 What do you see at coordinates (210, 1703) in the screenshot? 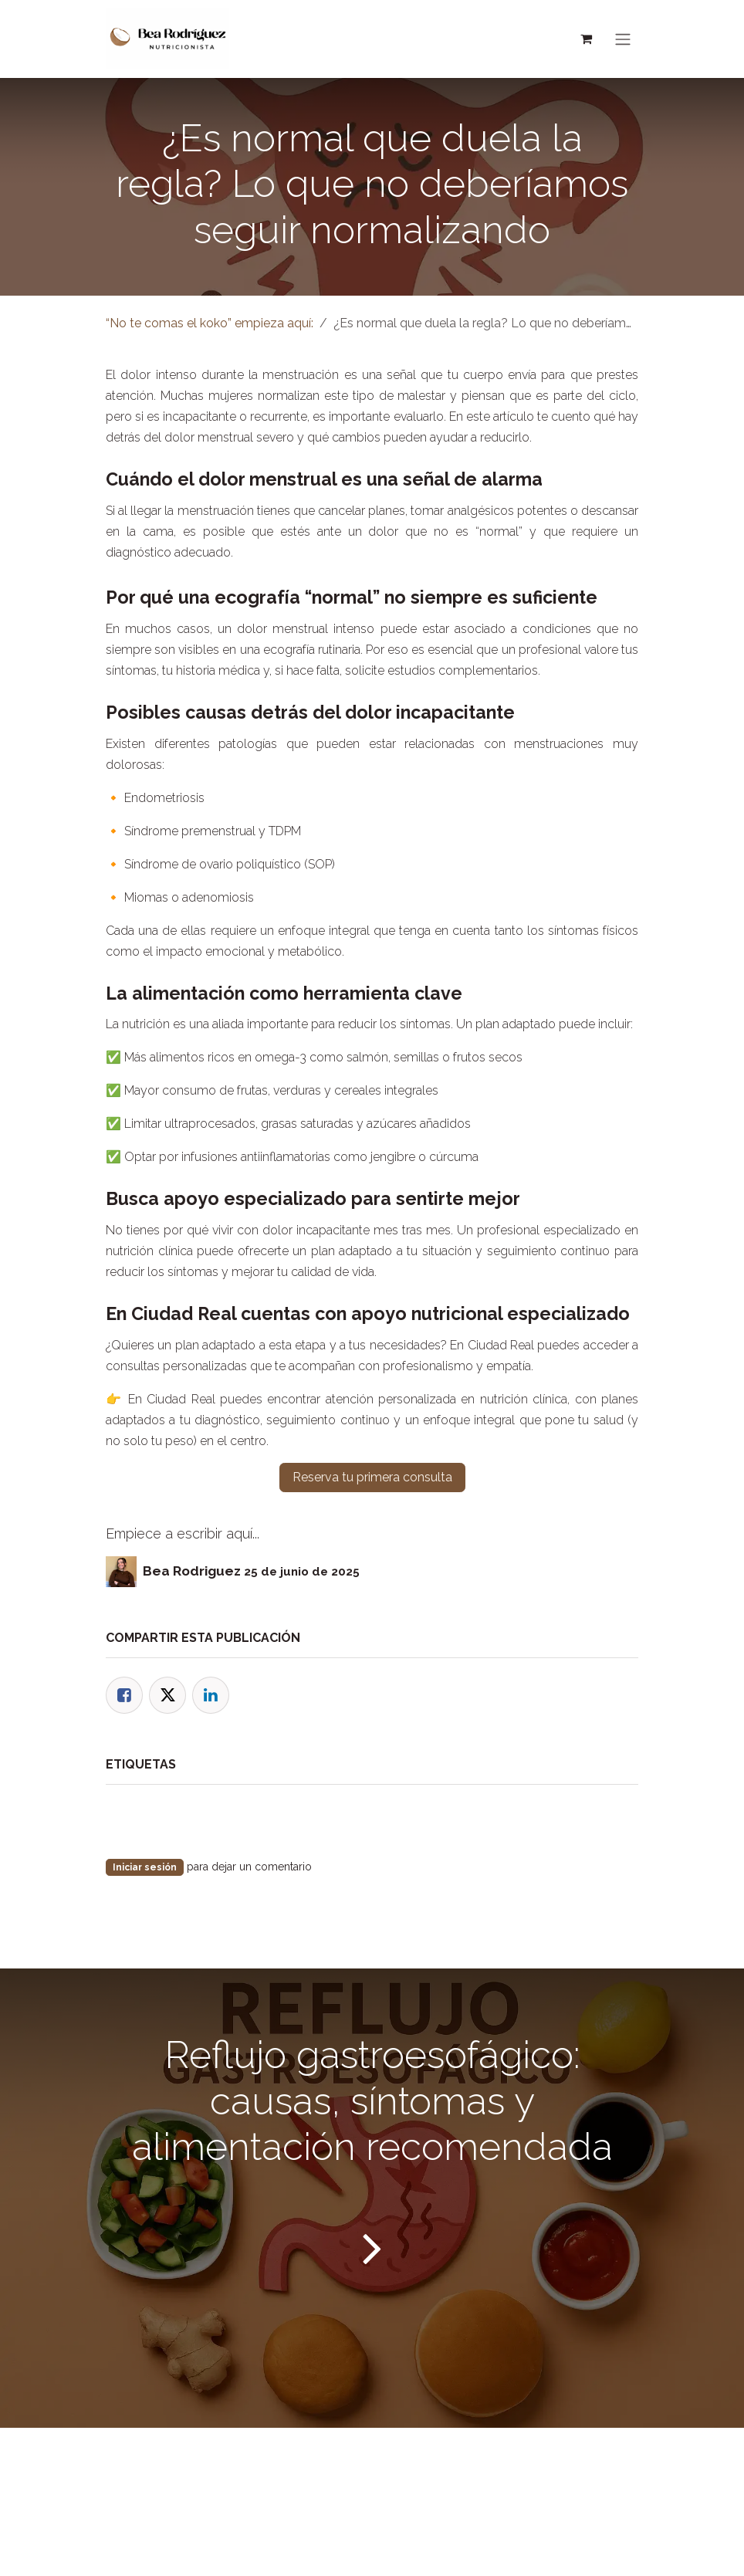
I see `[LinkedIn]` at bounding box center [210, 1703].